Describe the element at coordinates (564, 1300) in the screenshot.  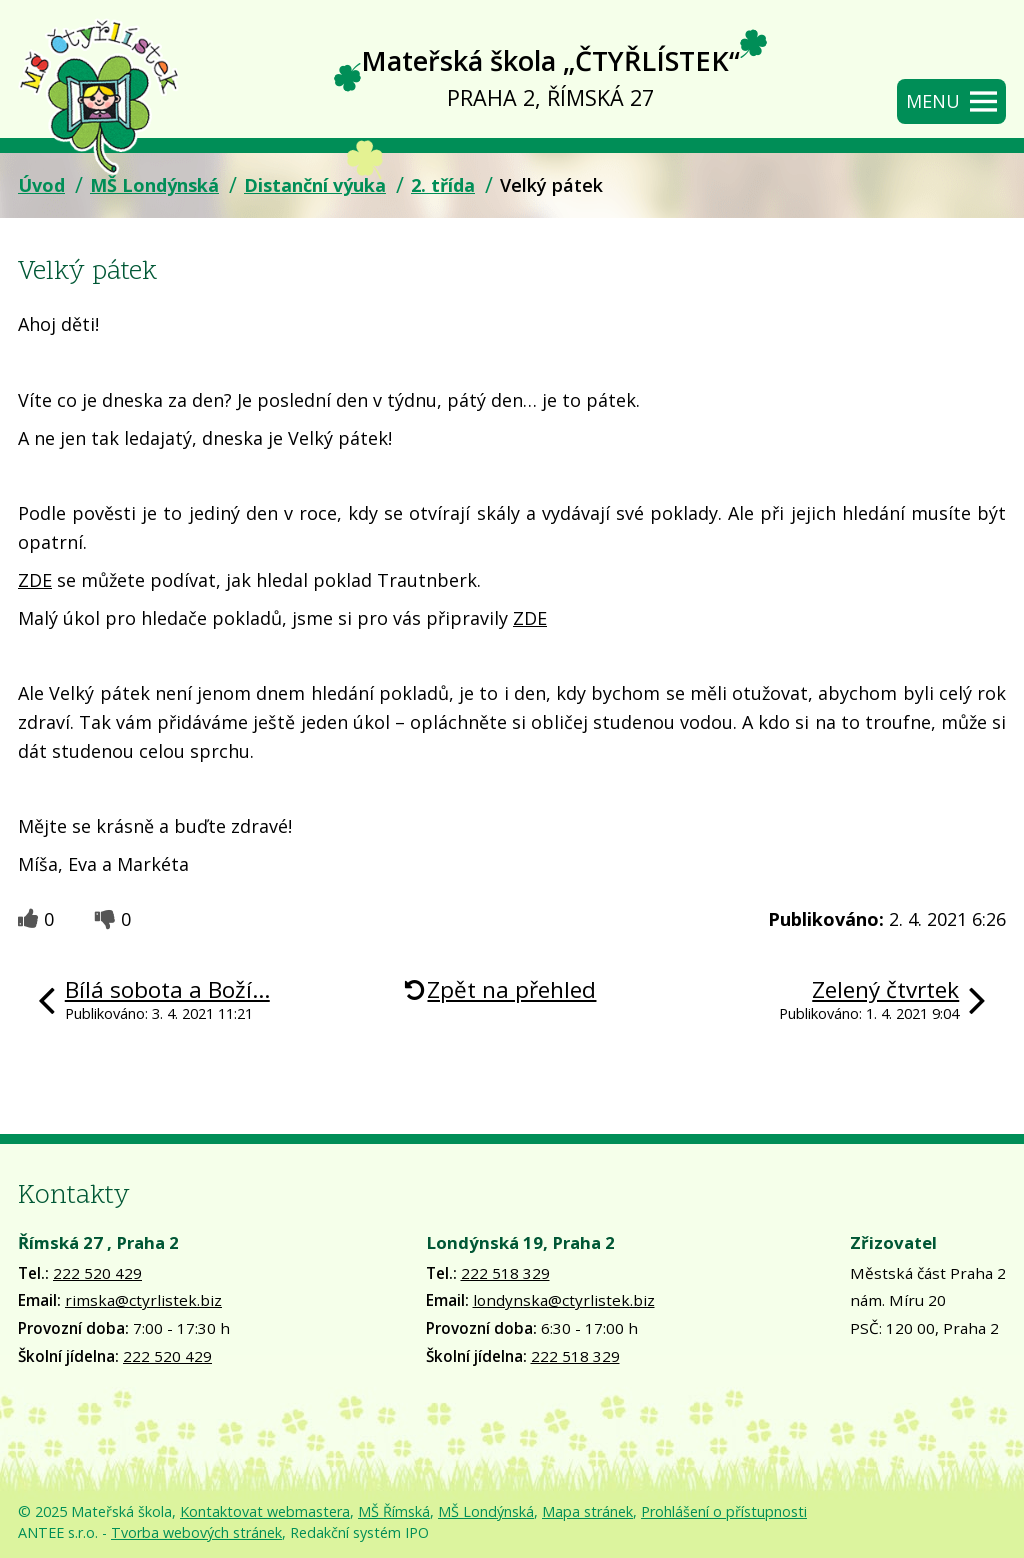
I see `londynska@ctyrlistek.biz` at that location.